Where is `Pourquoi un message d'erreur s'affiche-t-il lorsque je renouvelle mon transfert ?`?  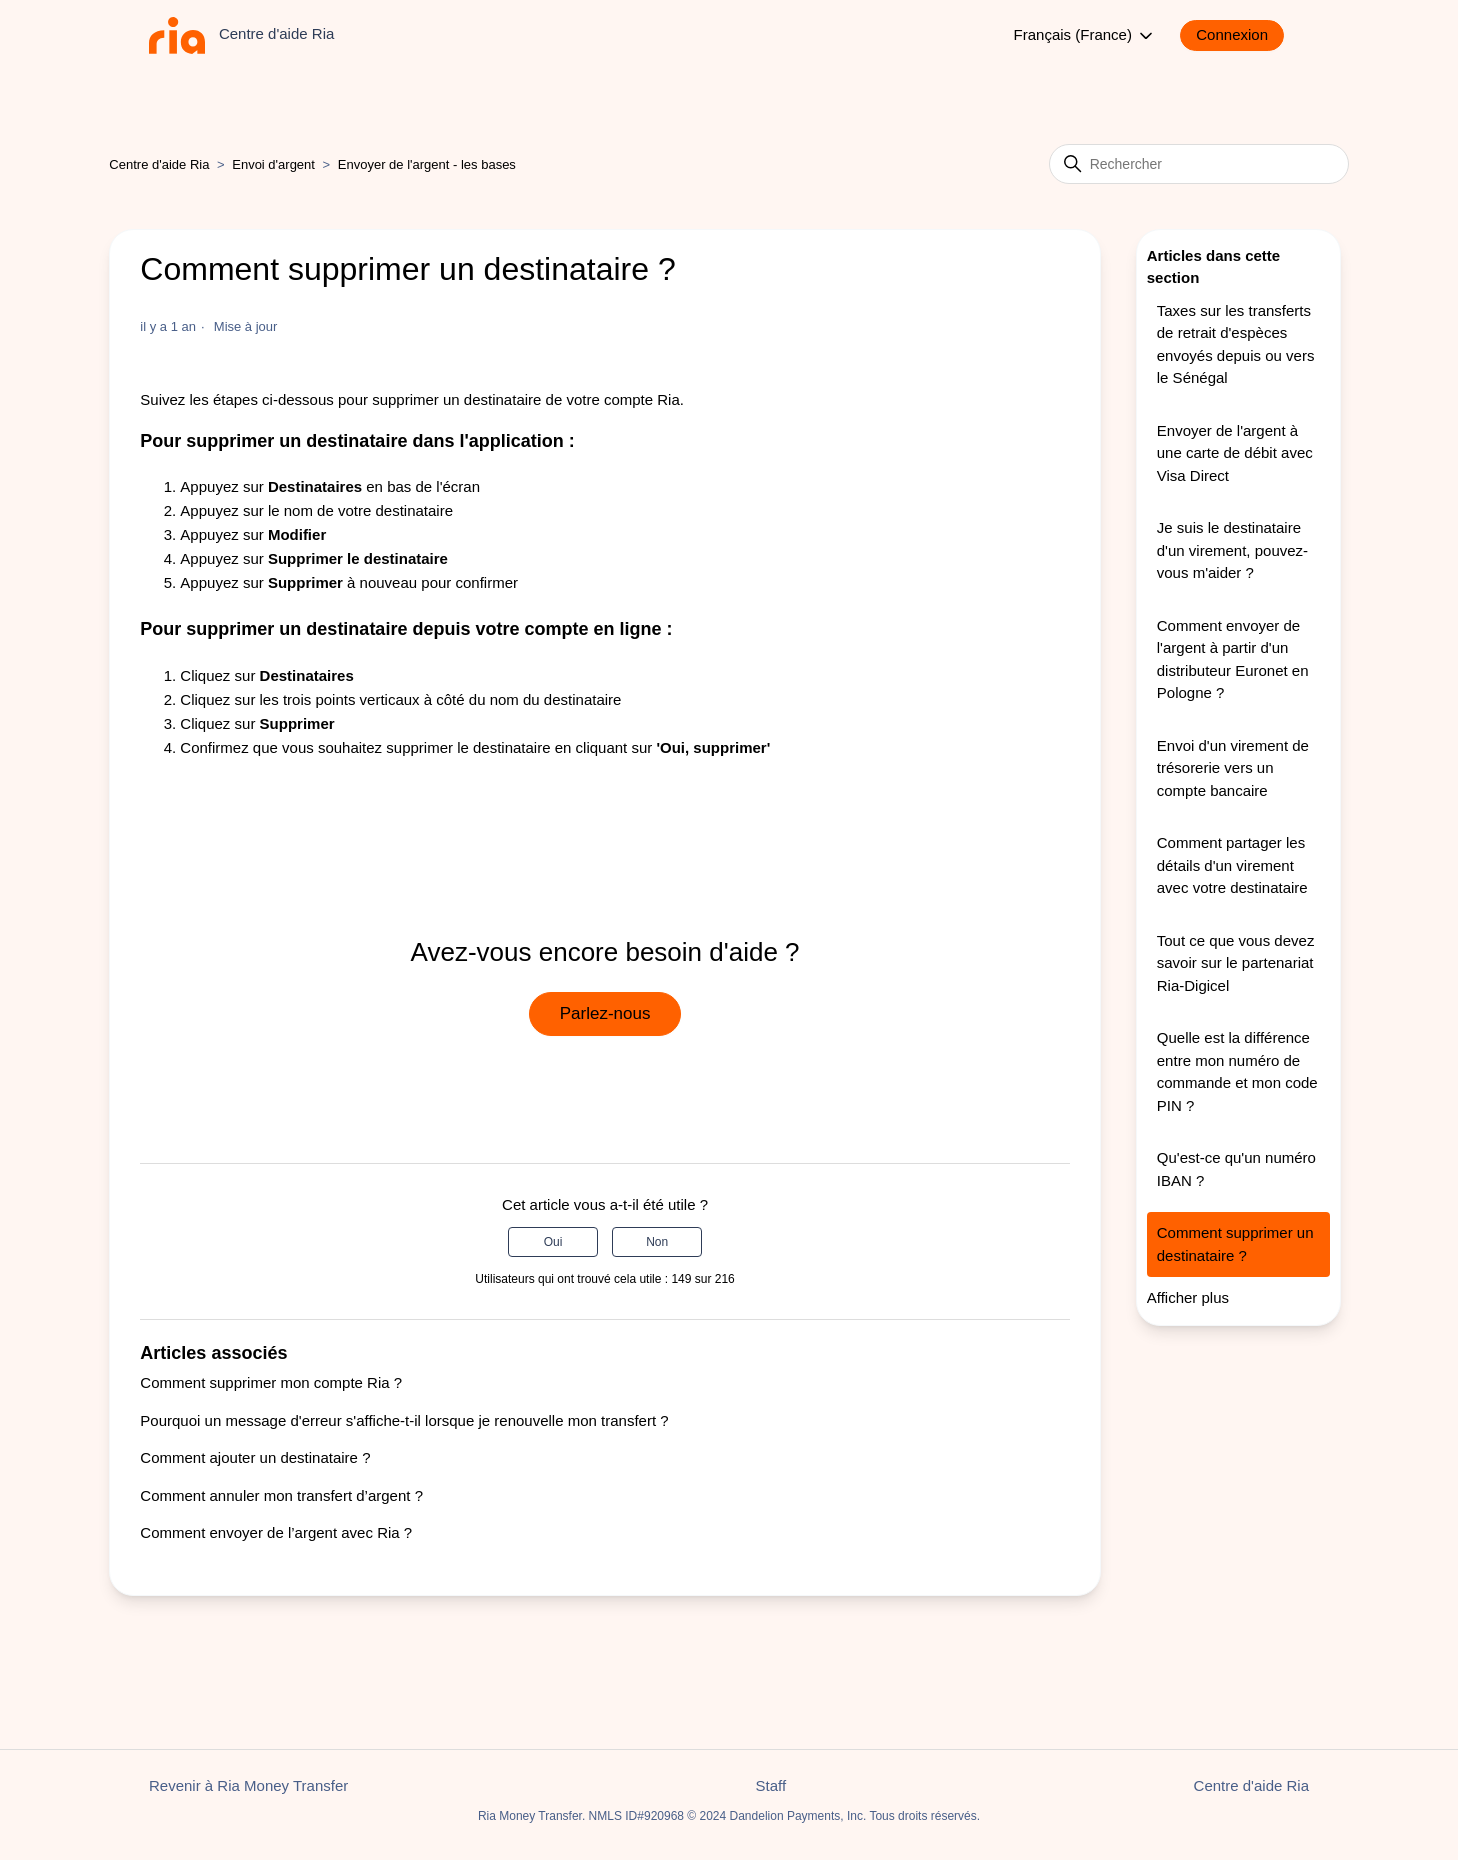
Pourquoi un message d'erreur s'affiche-t-il lorsque je renouvelle mon transfert ? is located at coordinates (404, 1420).